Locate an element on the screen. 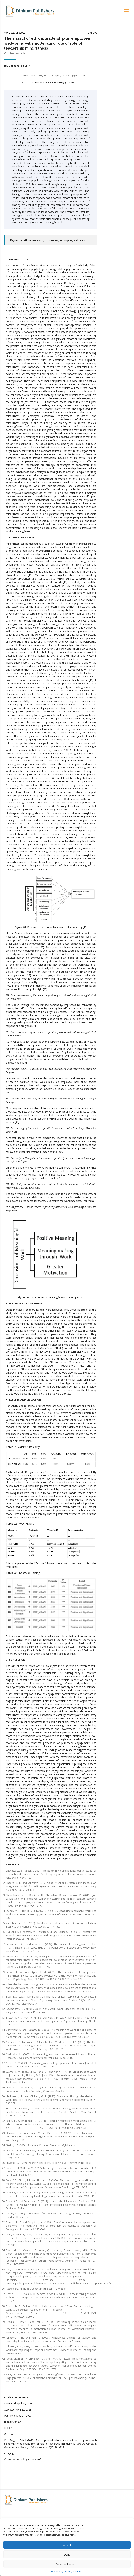  Privacy Statement is located at coordinates (73, 2571).